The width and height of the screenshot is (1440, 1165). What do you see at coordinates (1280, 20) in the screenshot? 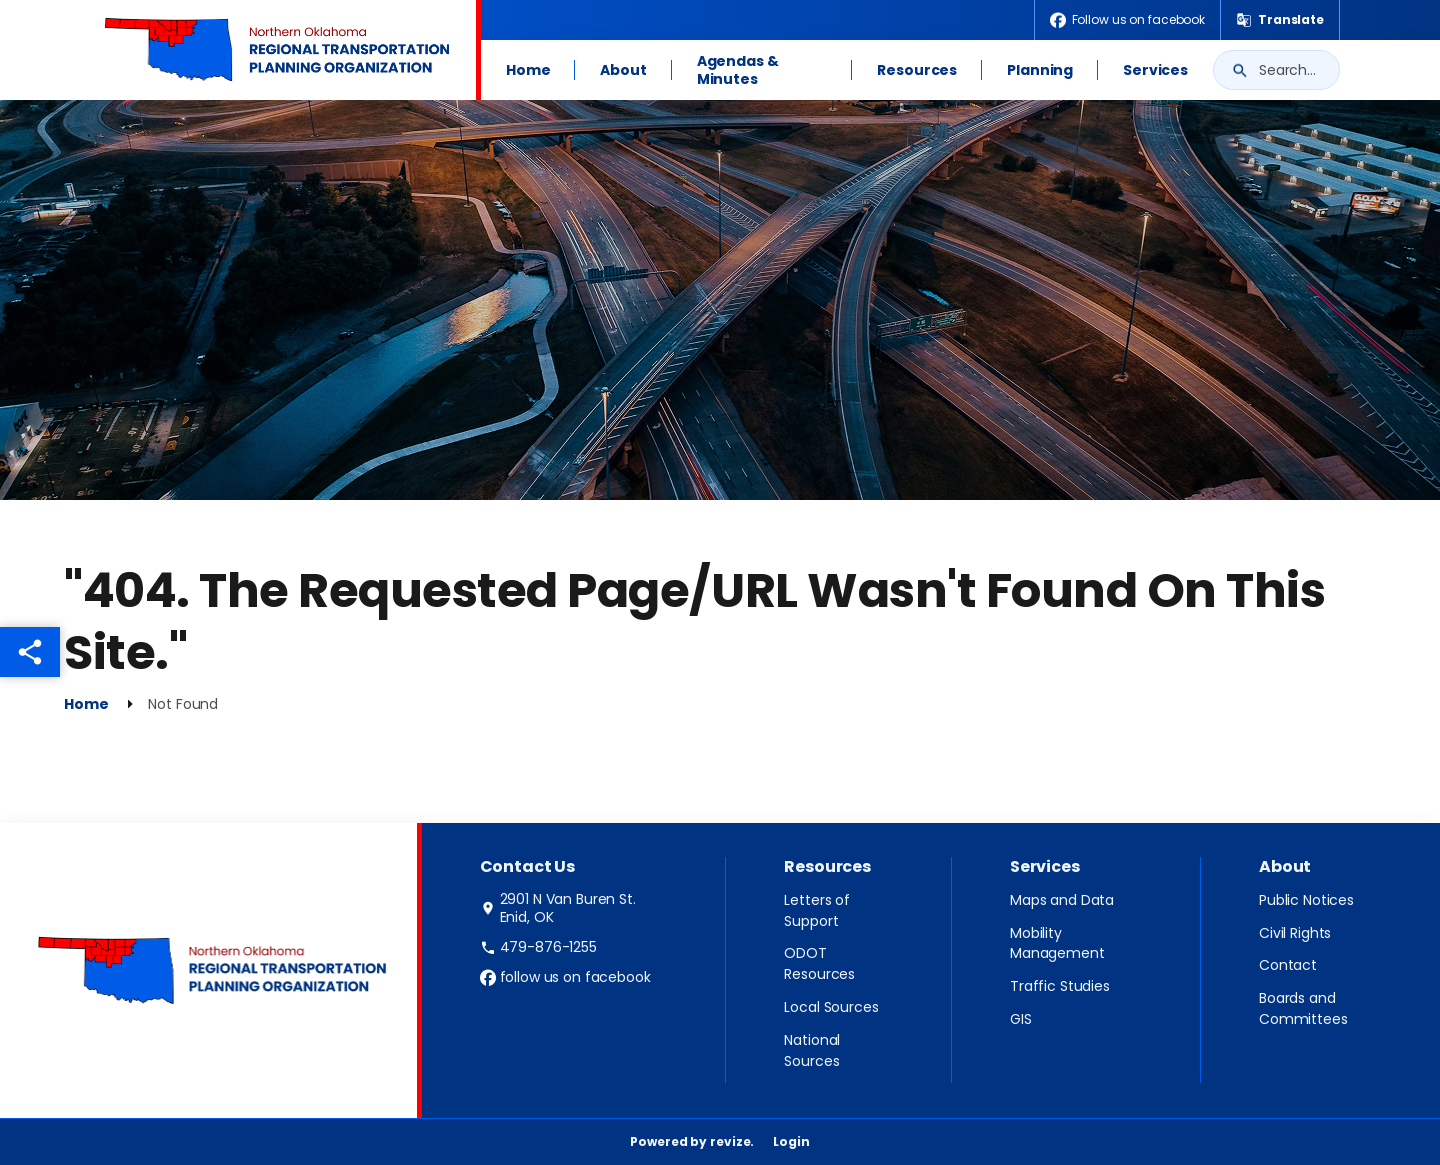
I see `[translate website]` at bounding box center [1280, 20].